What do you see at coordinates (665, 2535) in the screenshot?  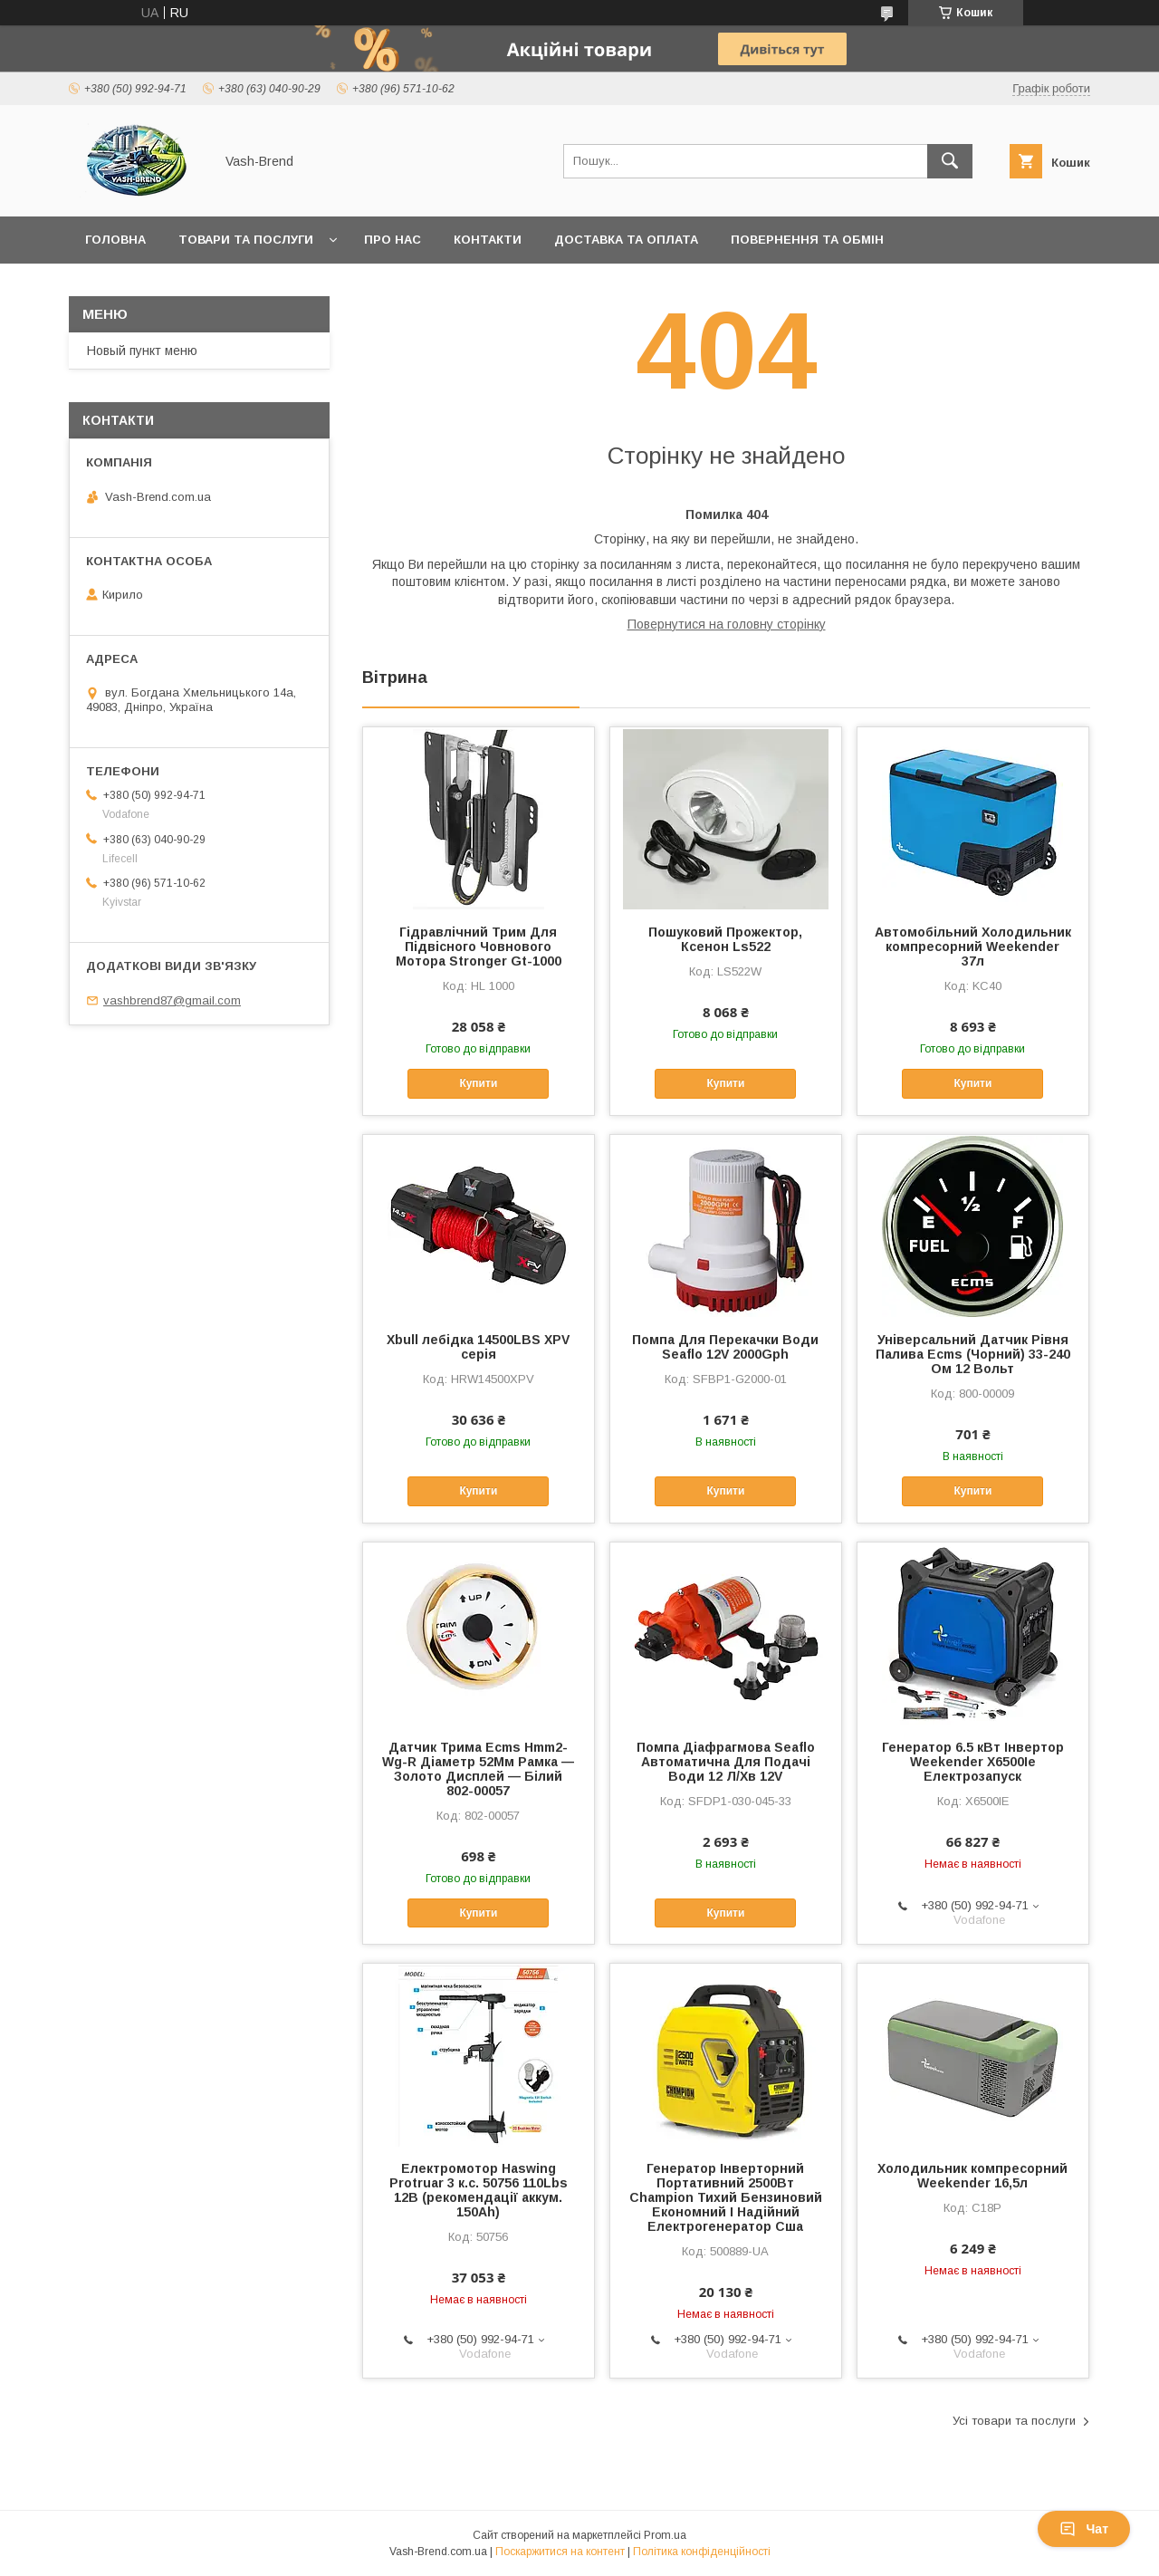 I see `Prom.ua` at bounding box center [665, 2535].